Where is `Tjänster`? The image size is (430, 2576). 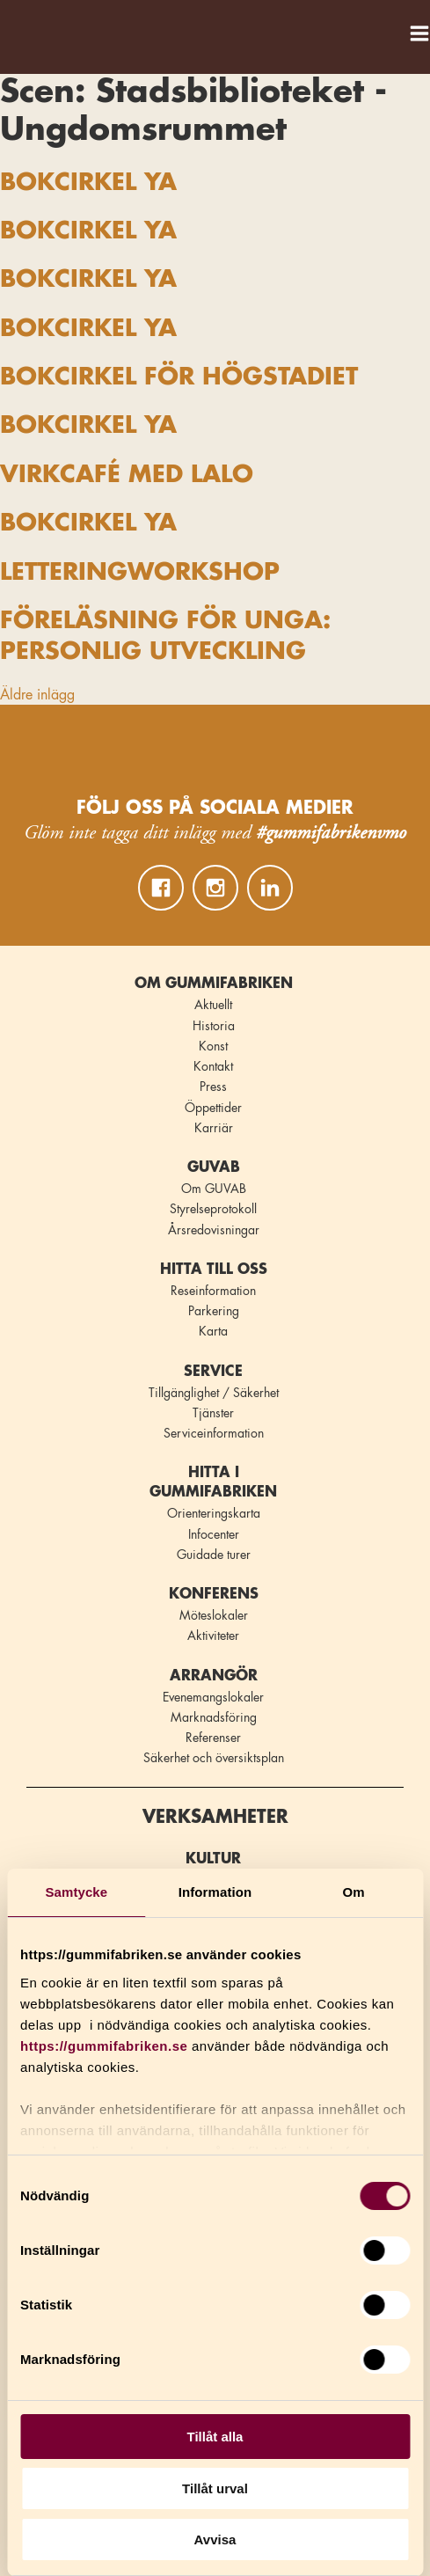
Tjänster is located at coordinates (213, 1413).